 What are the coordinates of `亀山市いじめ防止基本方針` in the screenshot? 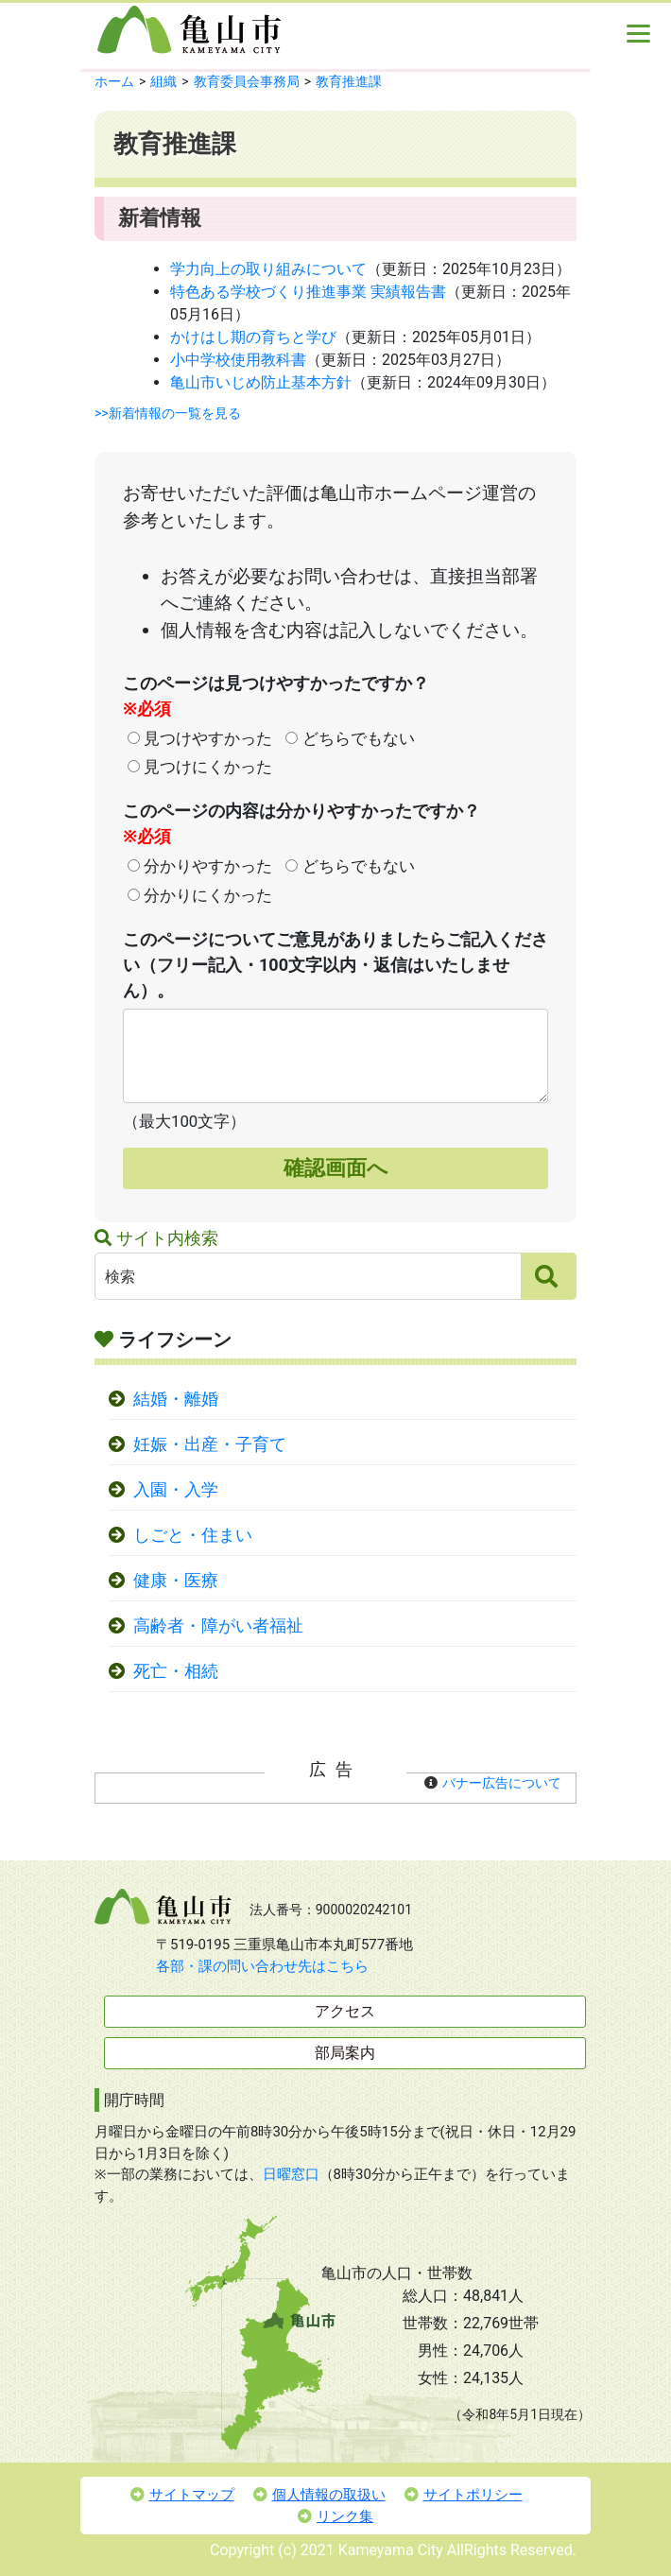 It's located at (261, 382).